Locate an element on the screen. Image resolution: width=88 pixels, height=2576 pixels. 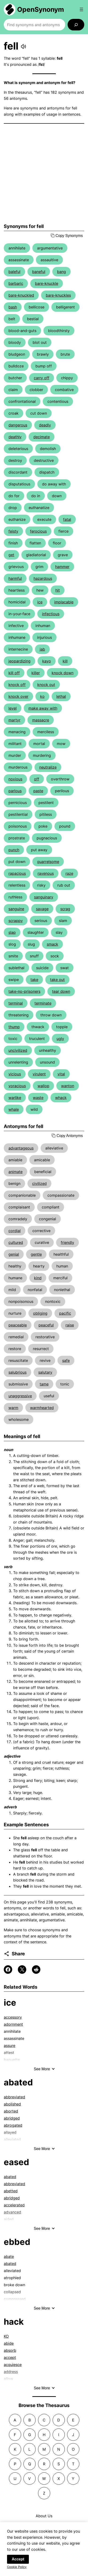
accept is located at coordinates (10, 2357).